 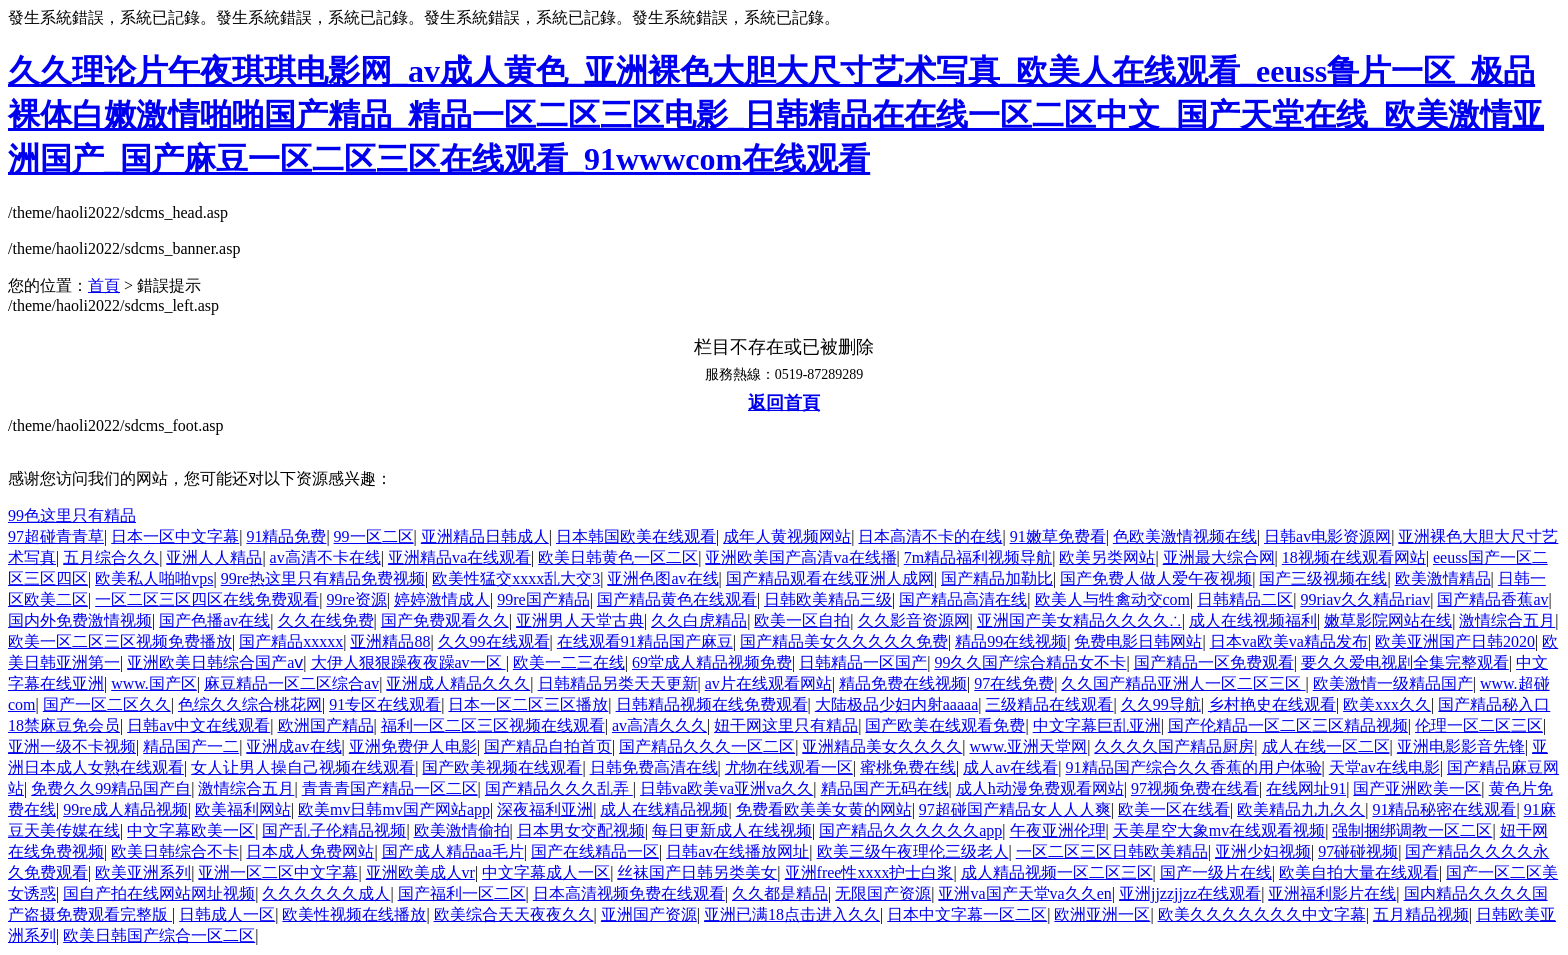 I want to click on 福利一区二区三区视频在线观看, so click(x=493, y=725).